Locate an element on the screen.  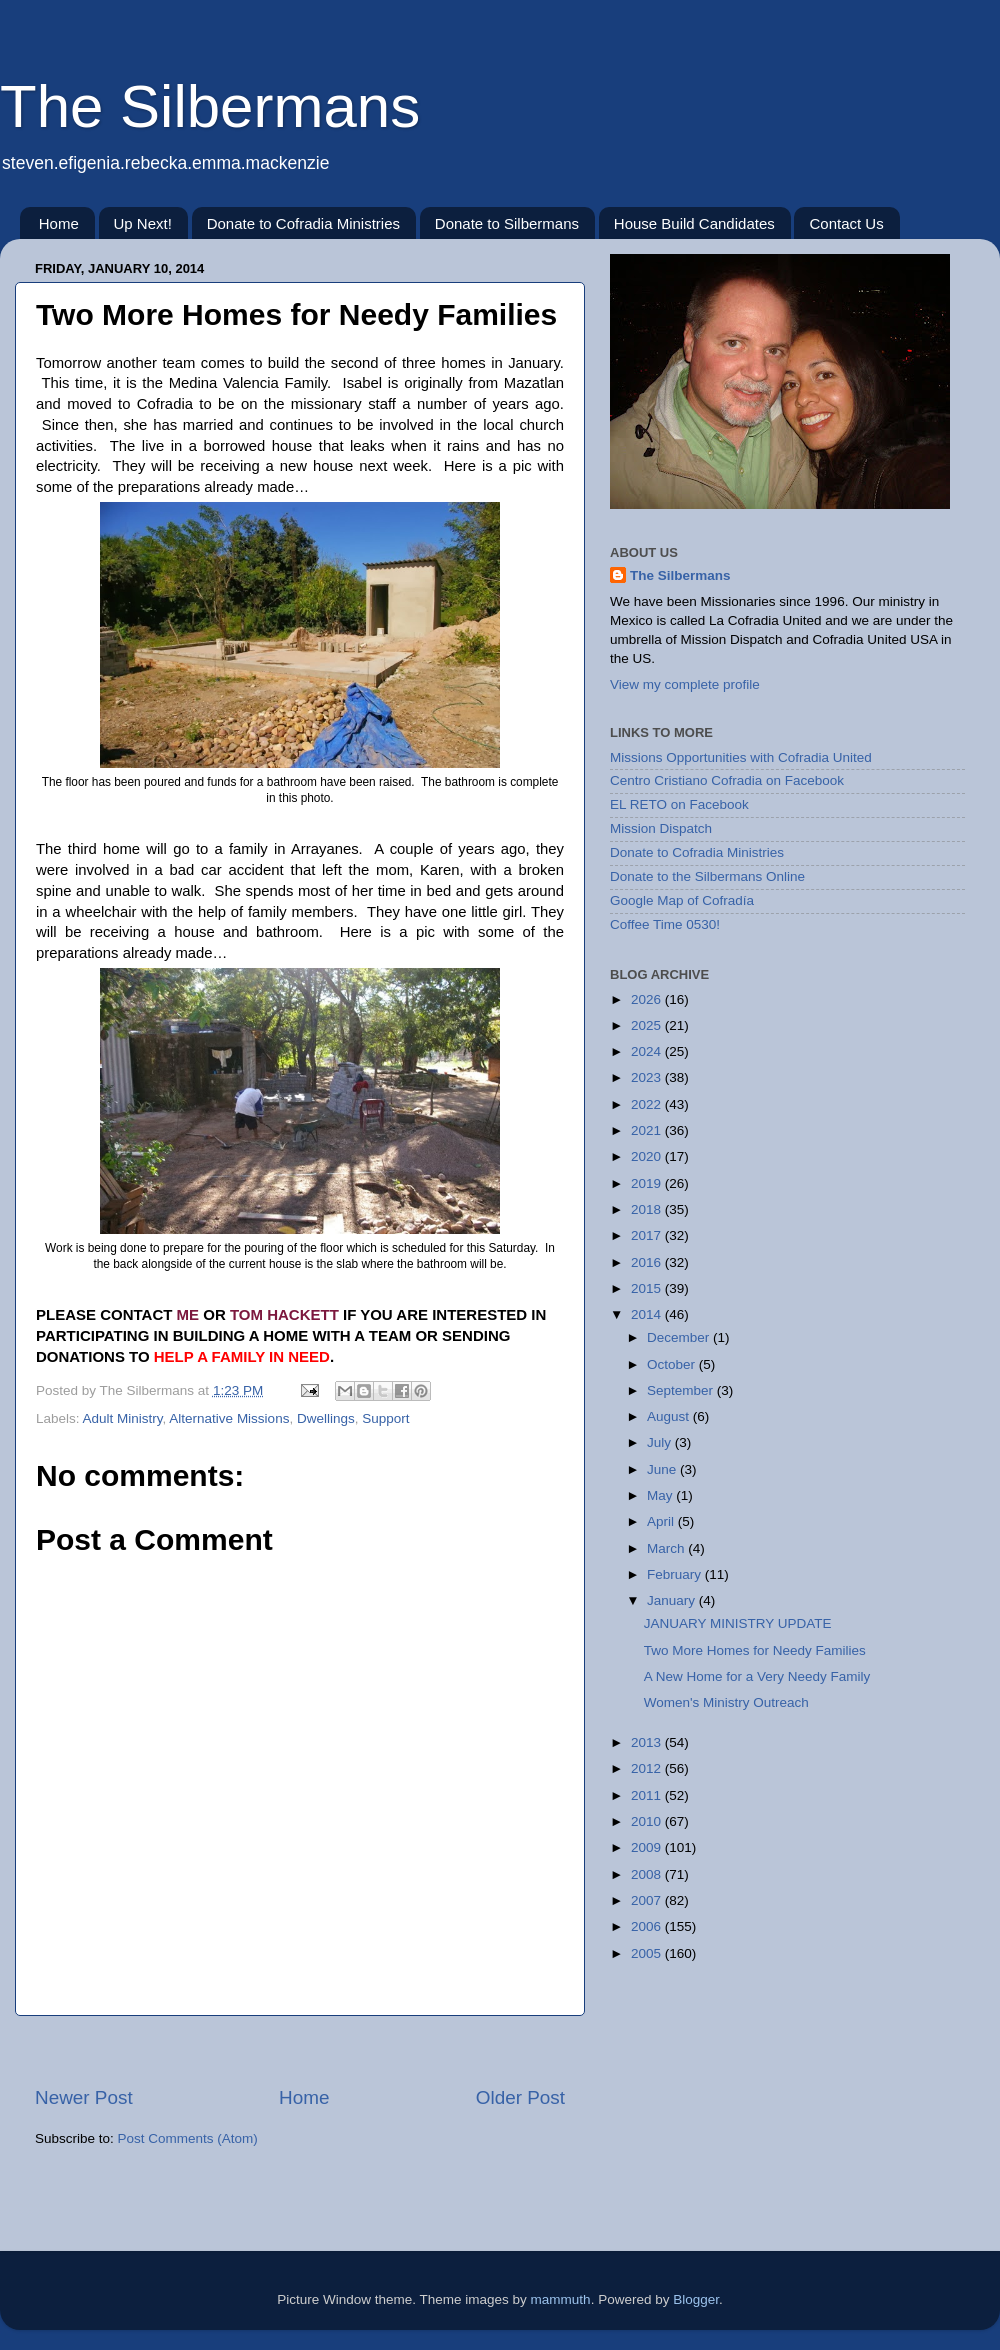
2006 is located at coordinates (648, 1926).